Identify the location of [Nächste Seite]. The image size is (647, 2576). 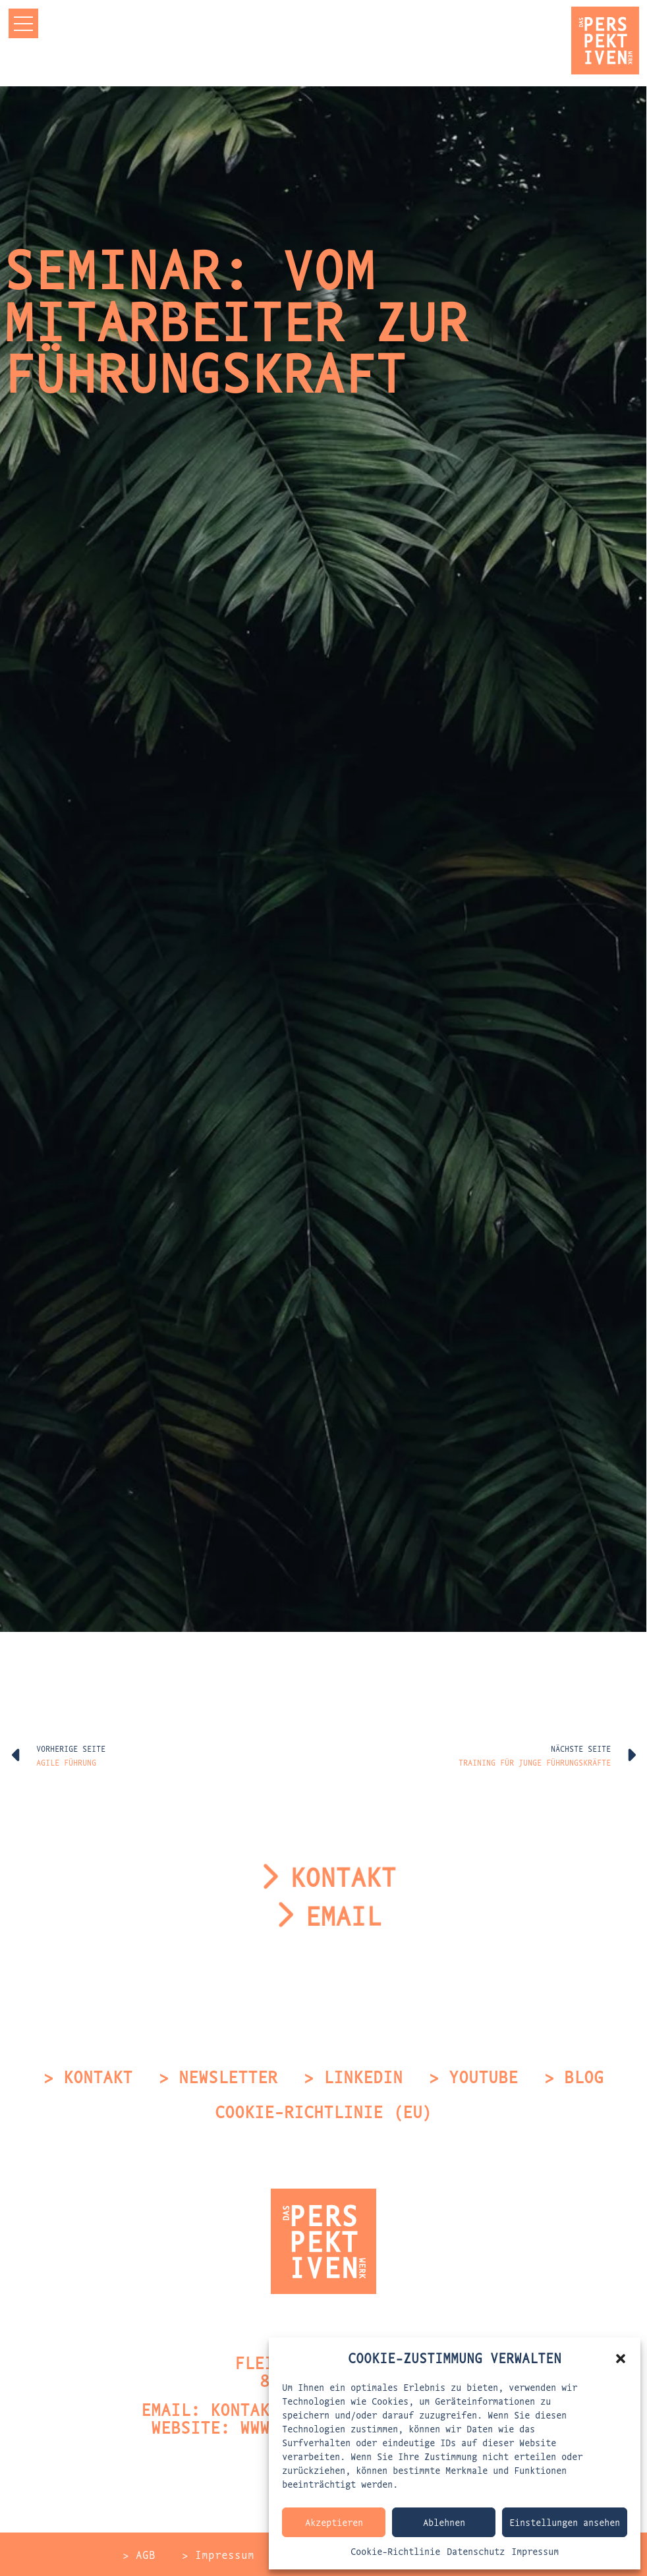
(630, 1755).